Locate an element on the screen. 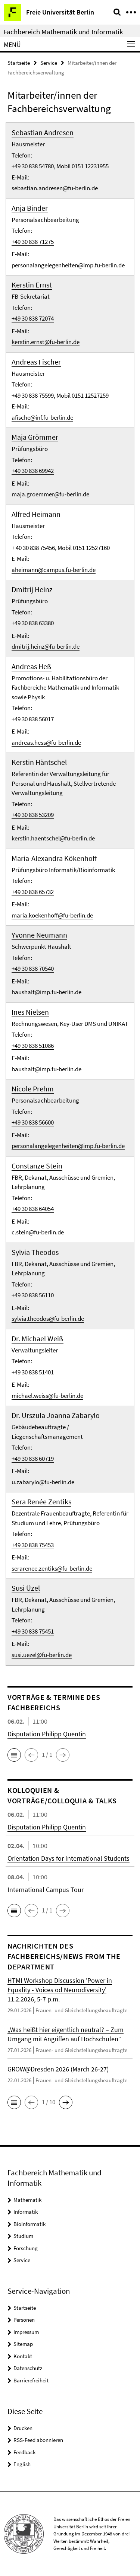 The height and width of the screenshot is (2576, 140). +49 30 838 56017 is located at coordinates (33, 719).